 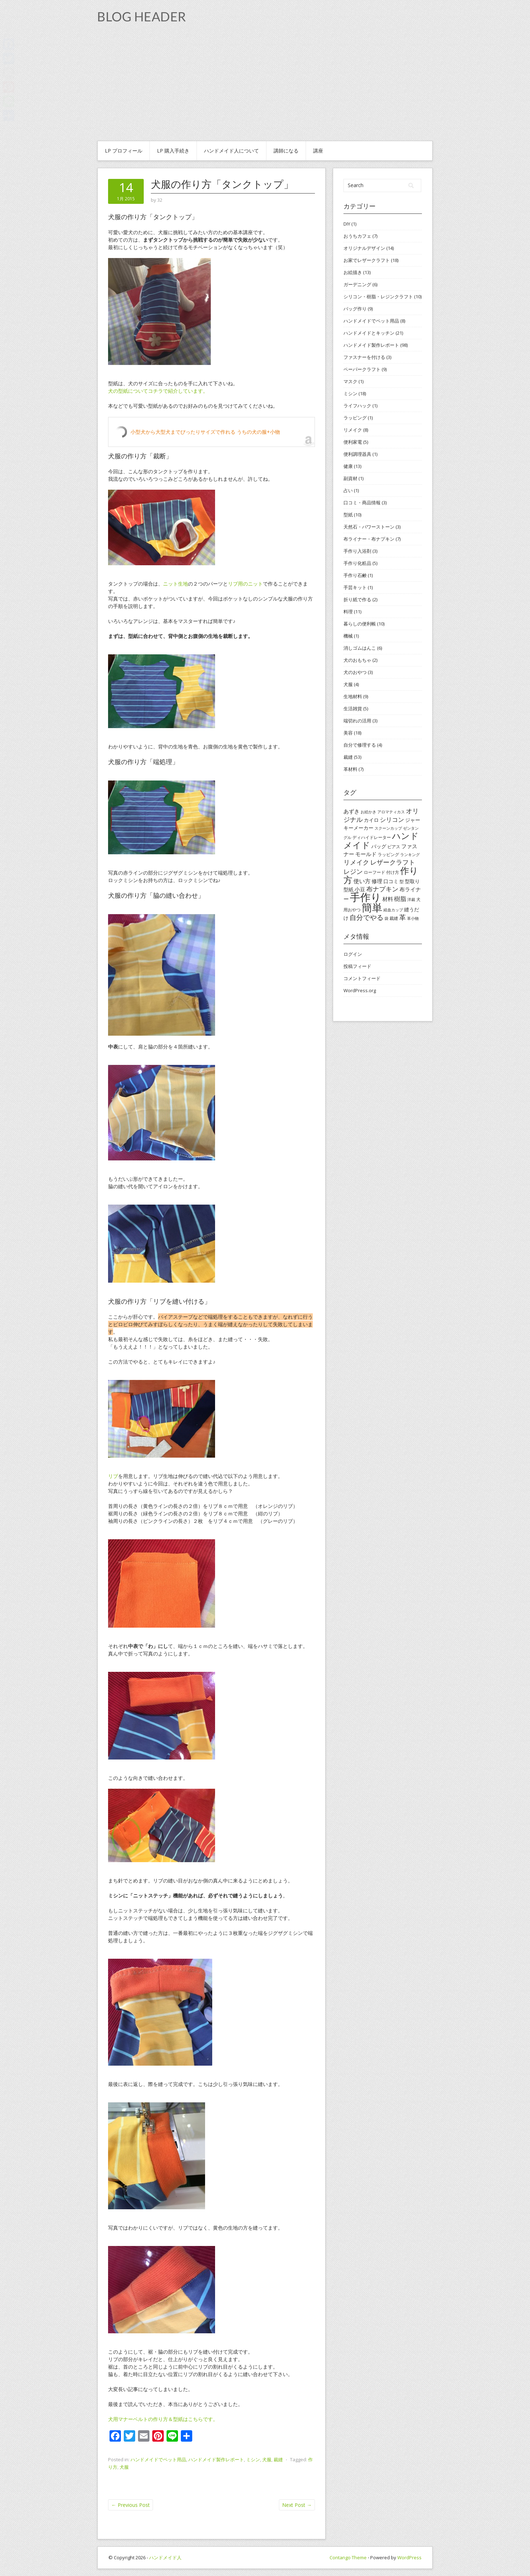 I want to click on お絵かき [お絵かき (3個の項目)], so click(x=368, y=811).